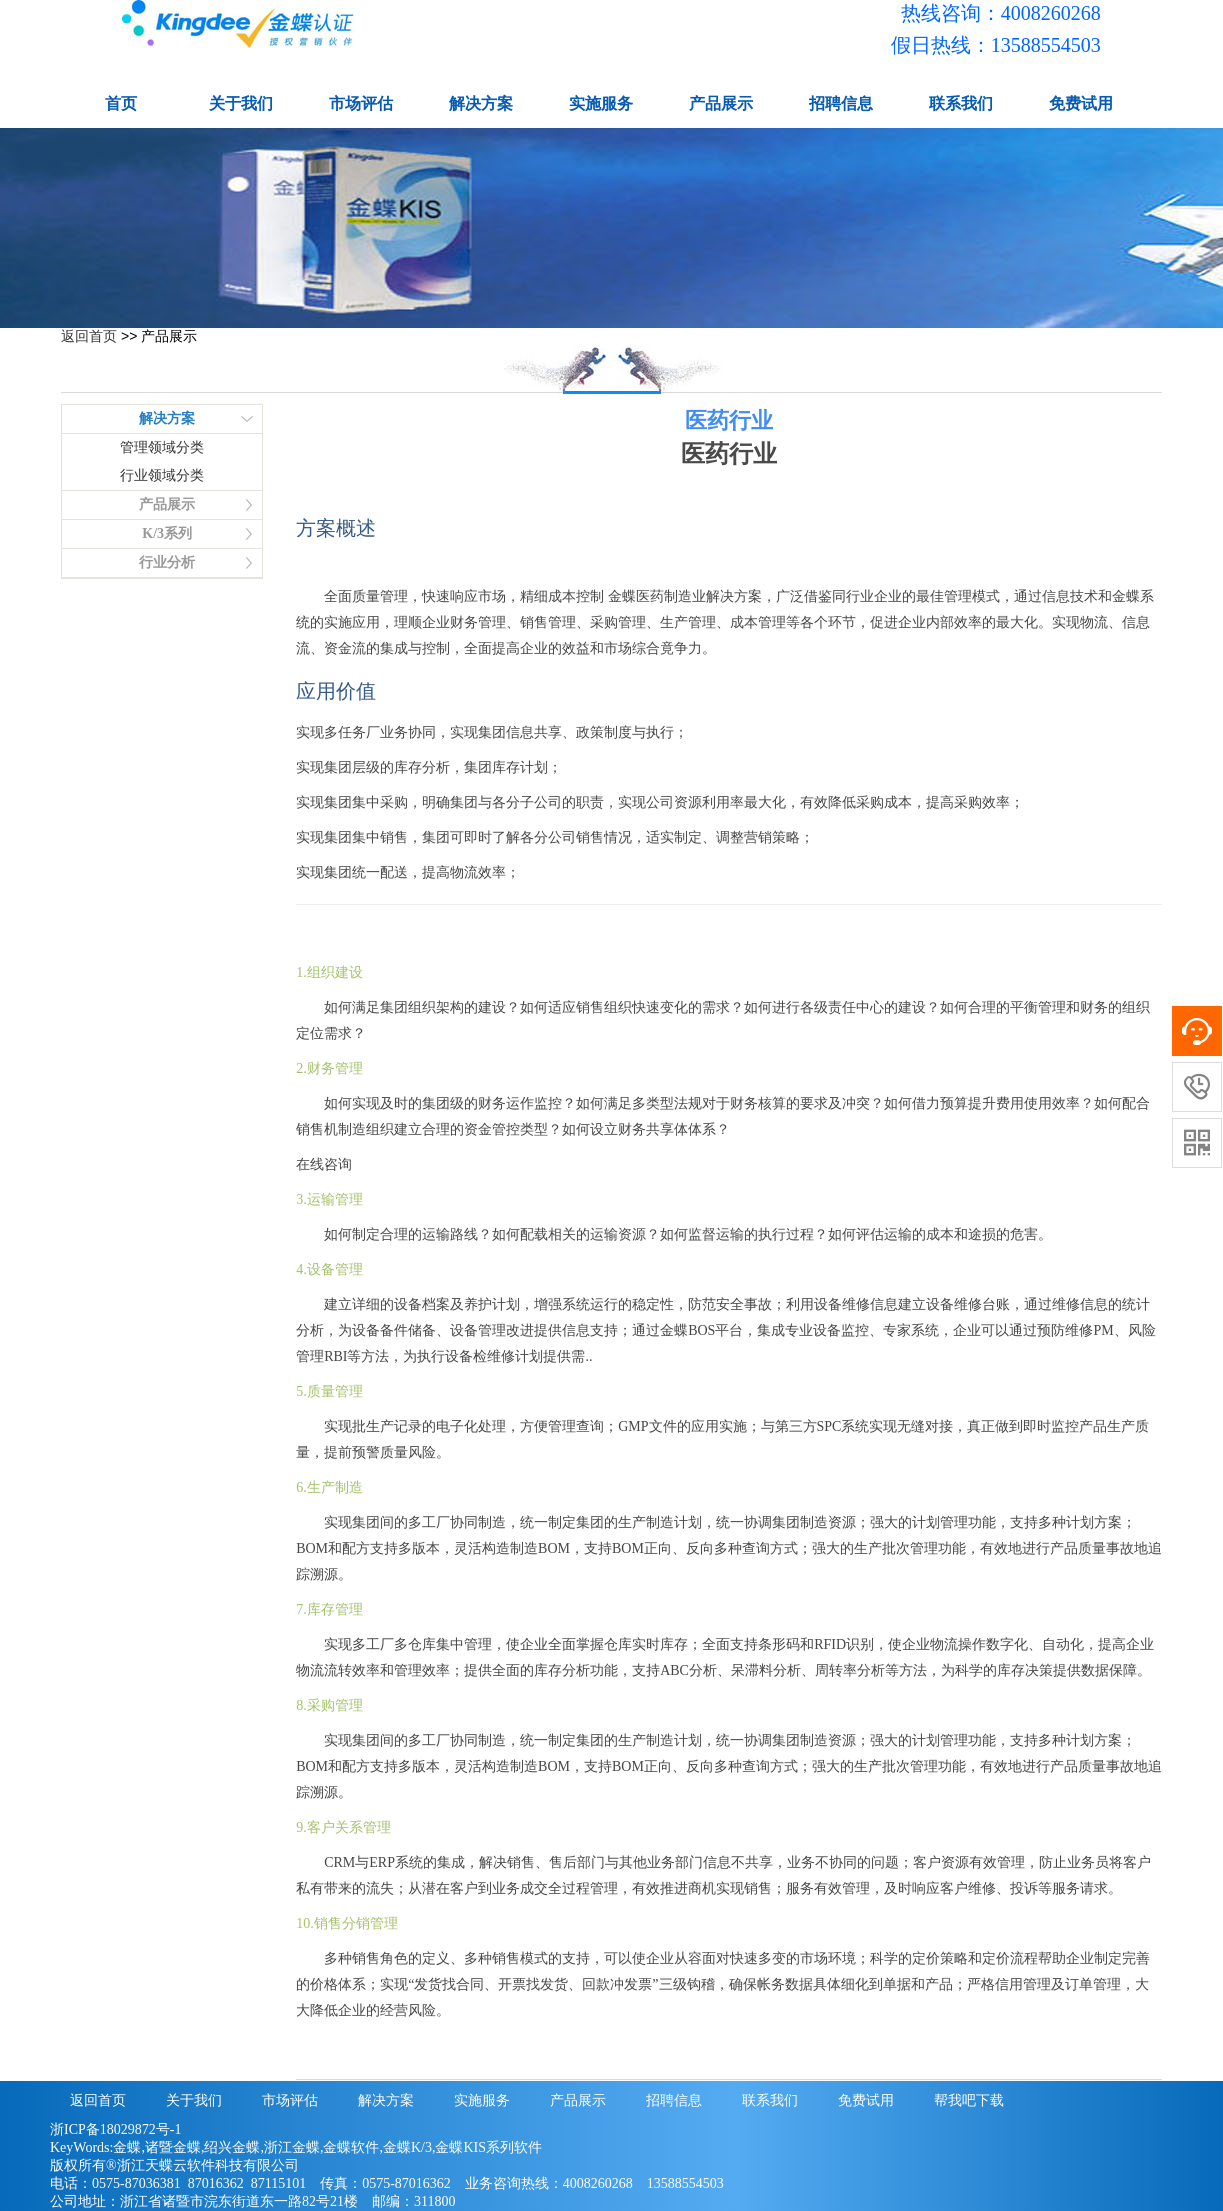 The height and width of the screenshot is (2211, 1223). I want to click on 返回首页, so click(89, 336).